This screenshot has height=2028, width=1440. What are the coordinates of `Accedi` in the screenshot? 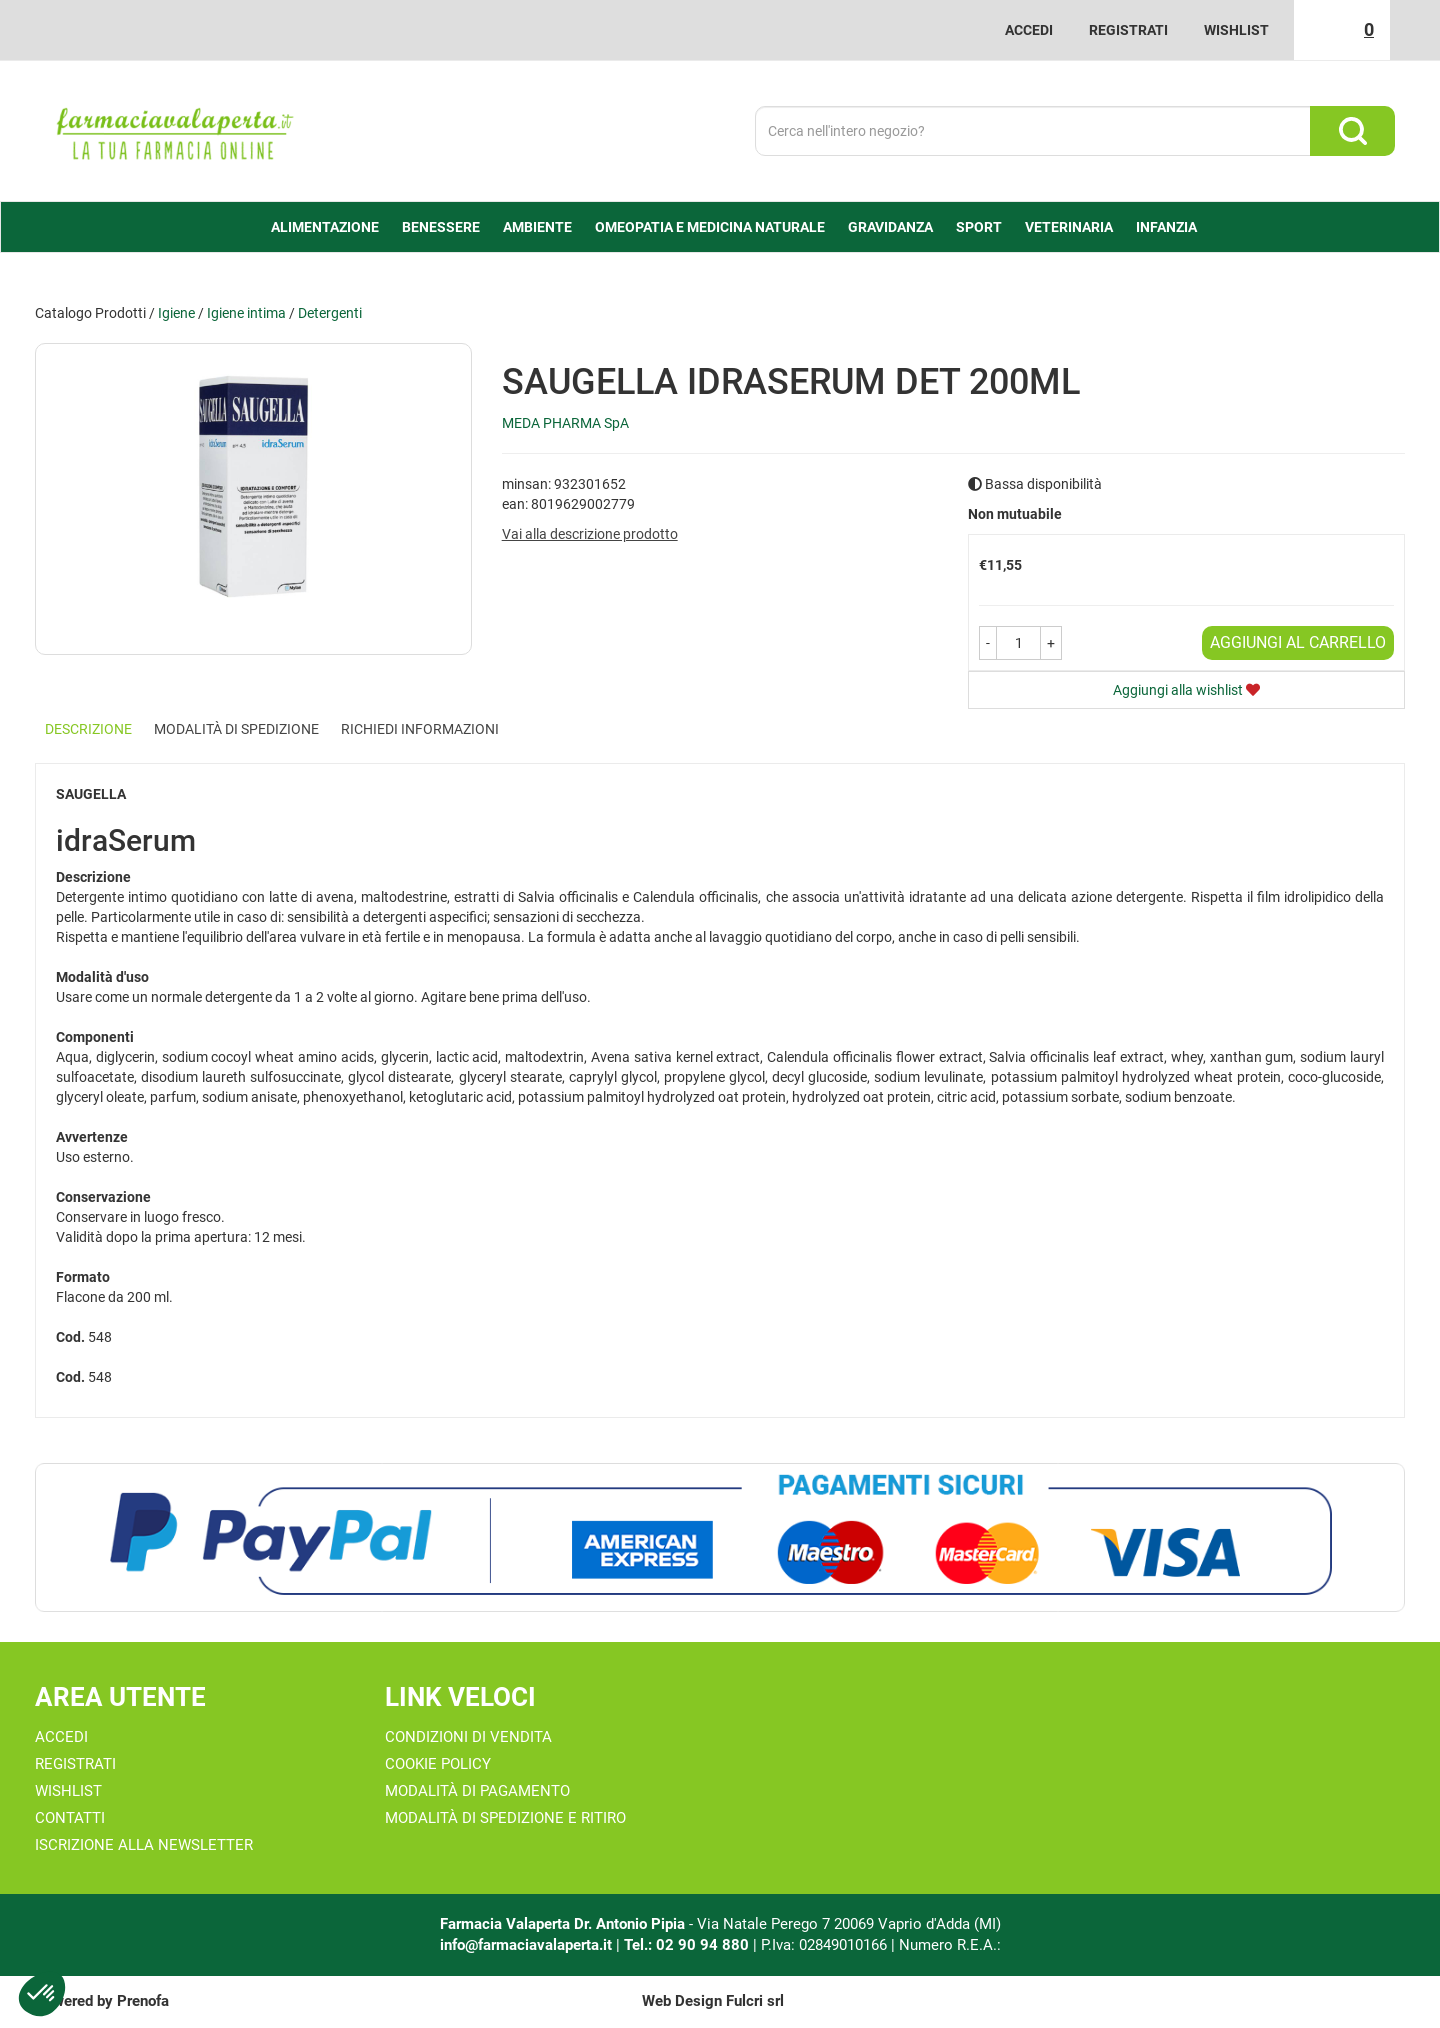 It's located at (1029, 30).